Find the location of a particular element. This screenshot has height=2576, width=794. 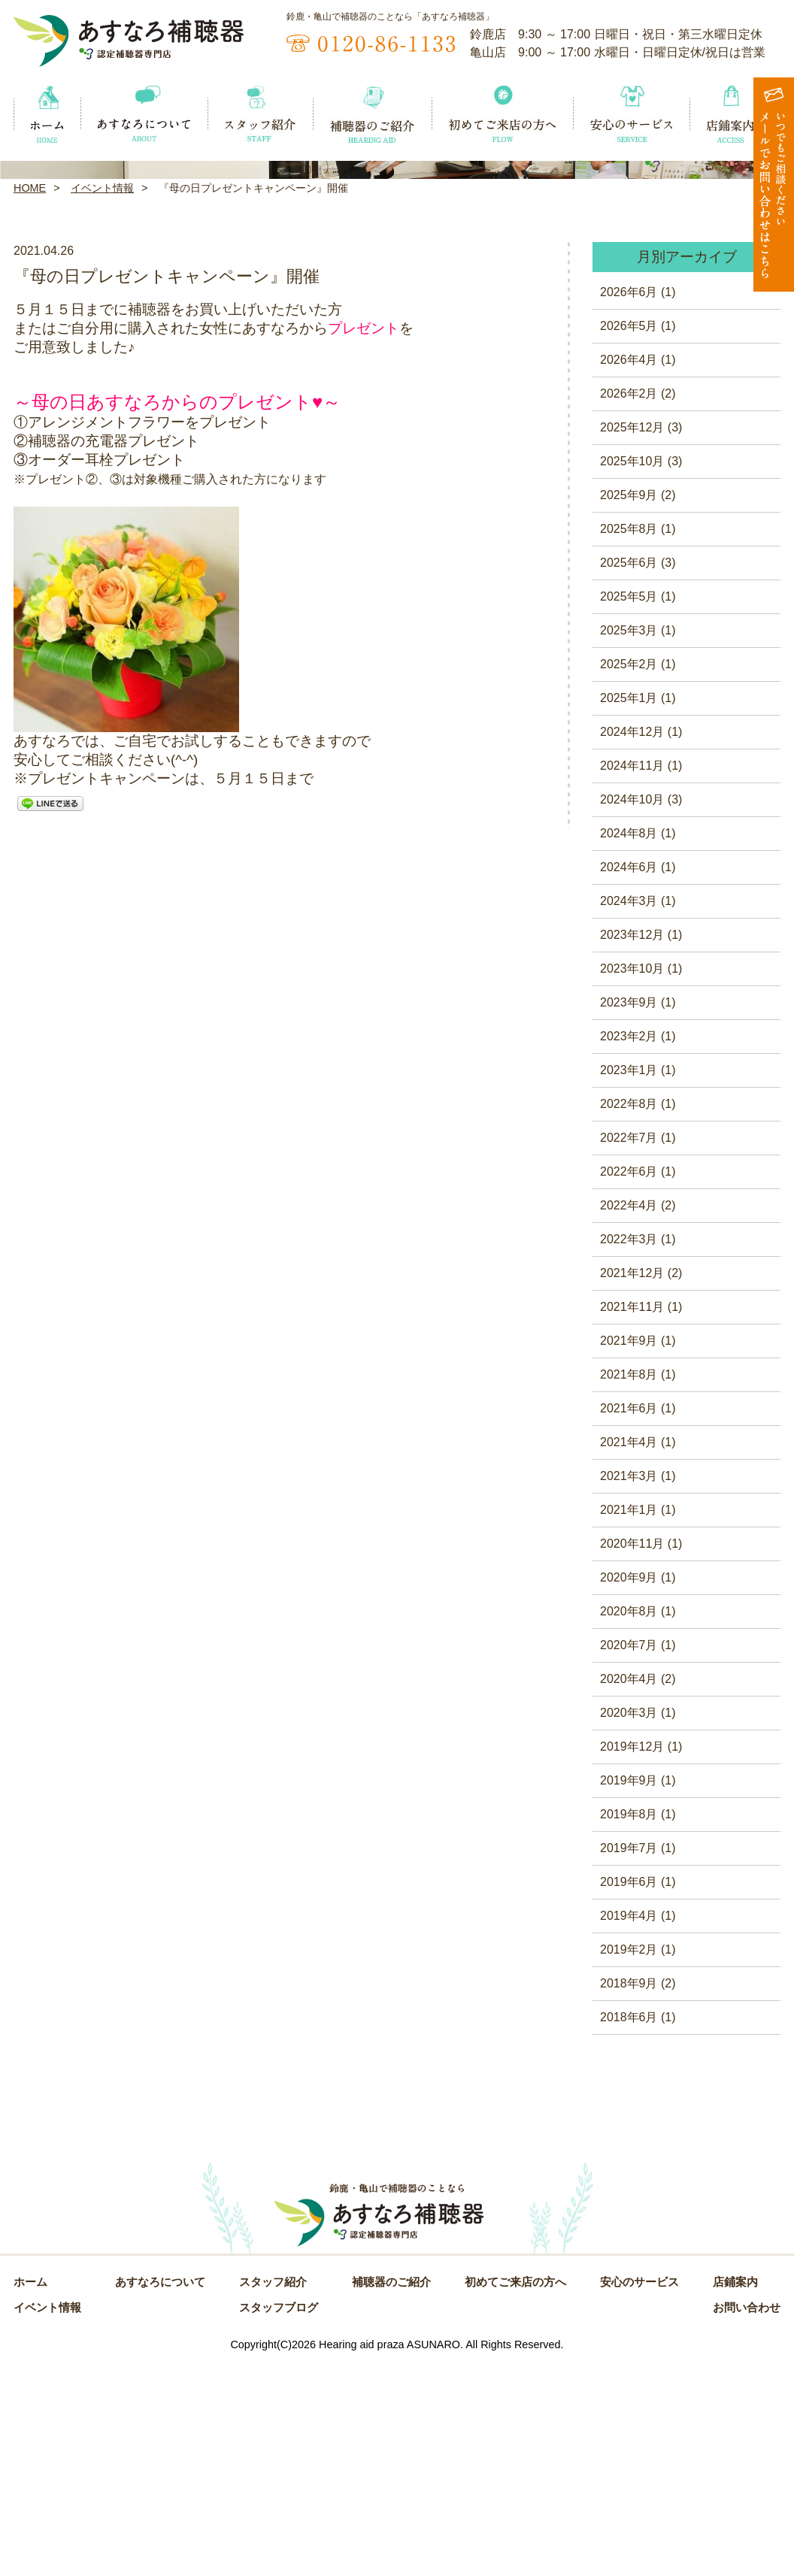

2023年9月 is located at coordinates (629, 1217).